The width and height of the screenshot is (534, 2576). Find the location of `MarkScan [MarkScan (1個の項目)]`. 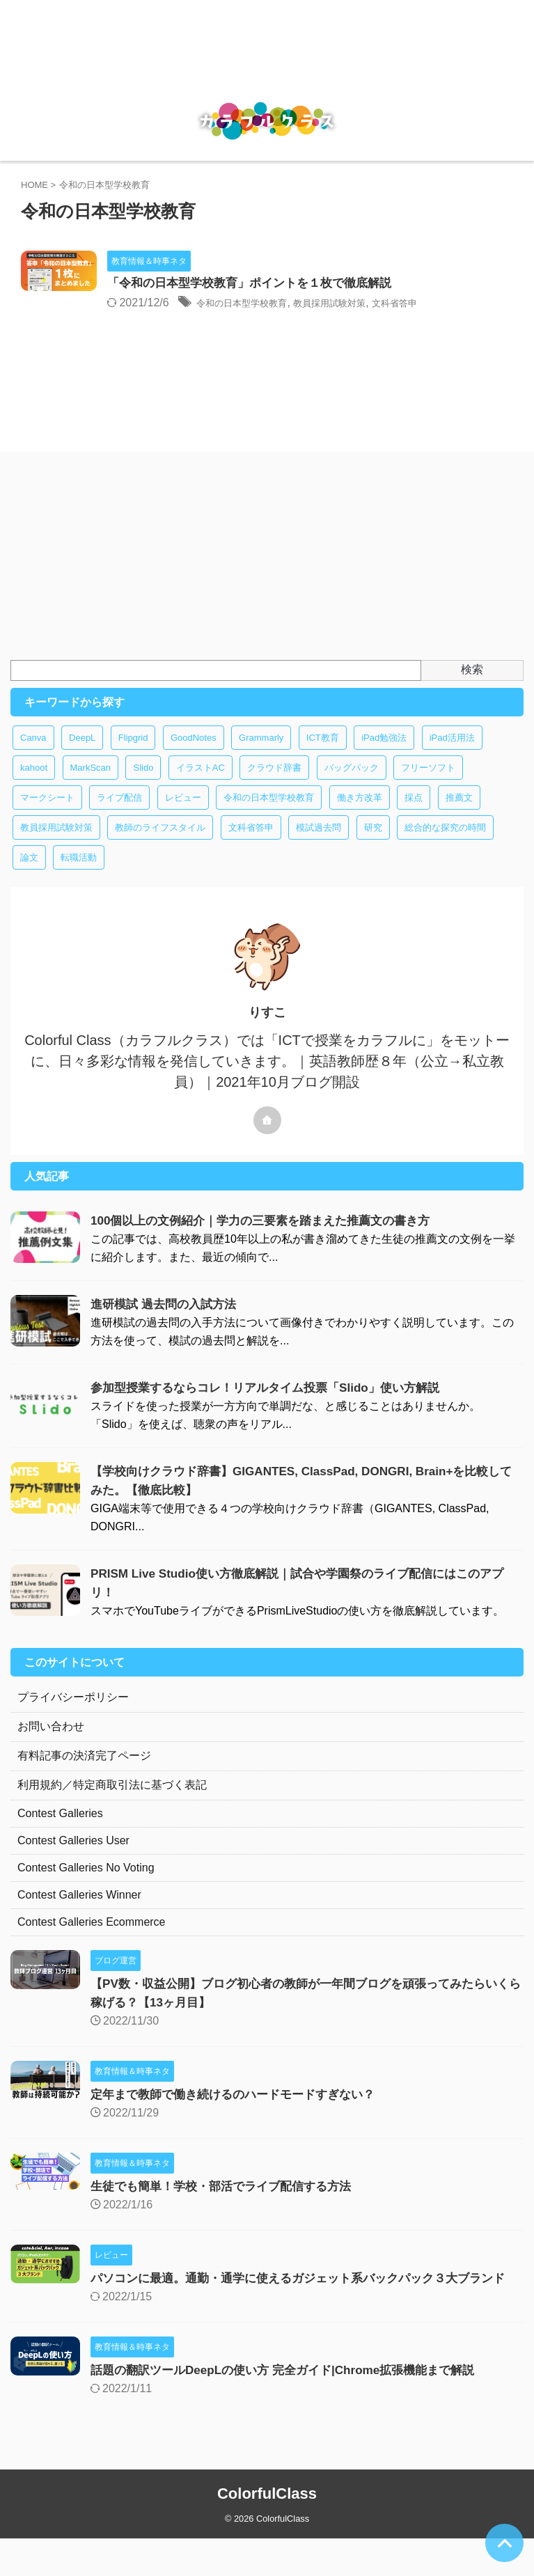

MarkScan [MarkScan (1個の項目)] is located at coordinates (90, 786).